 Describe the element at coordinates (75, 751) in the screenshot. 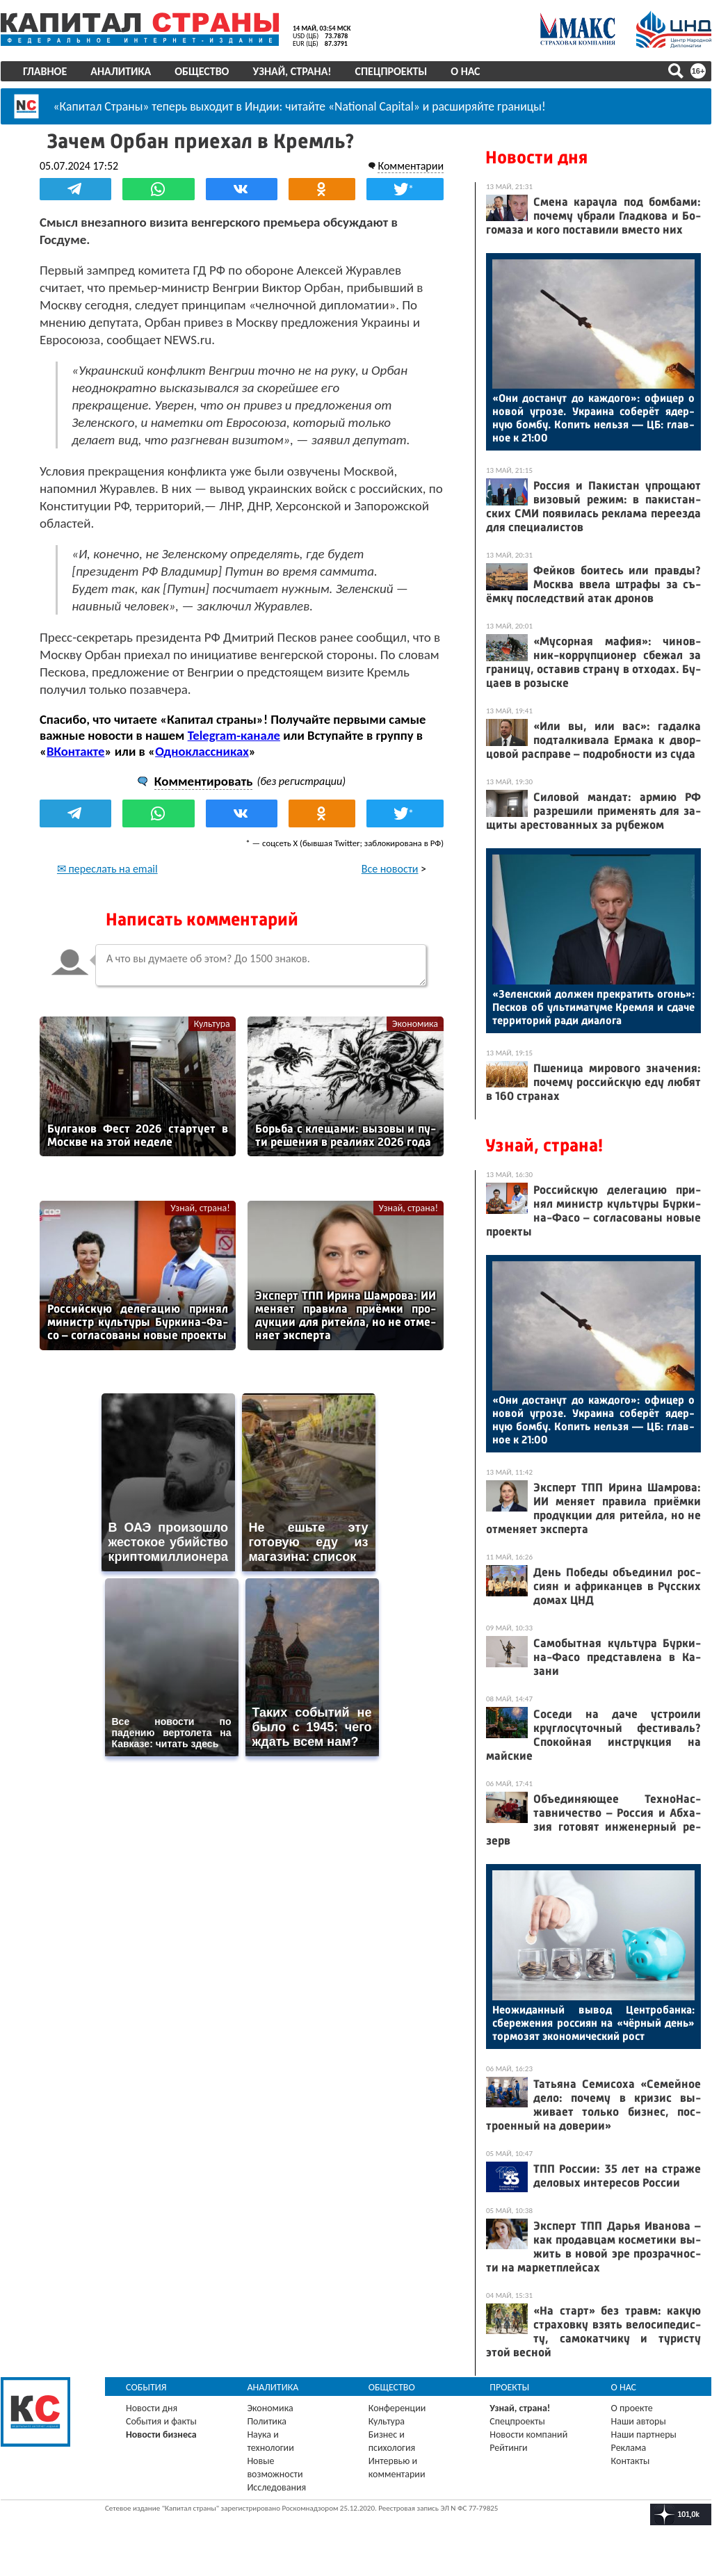

I see `ВКонтакте` at that location.